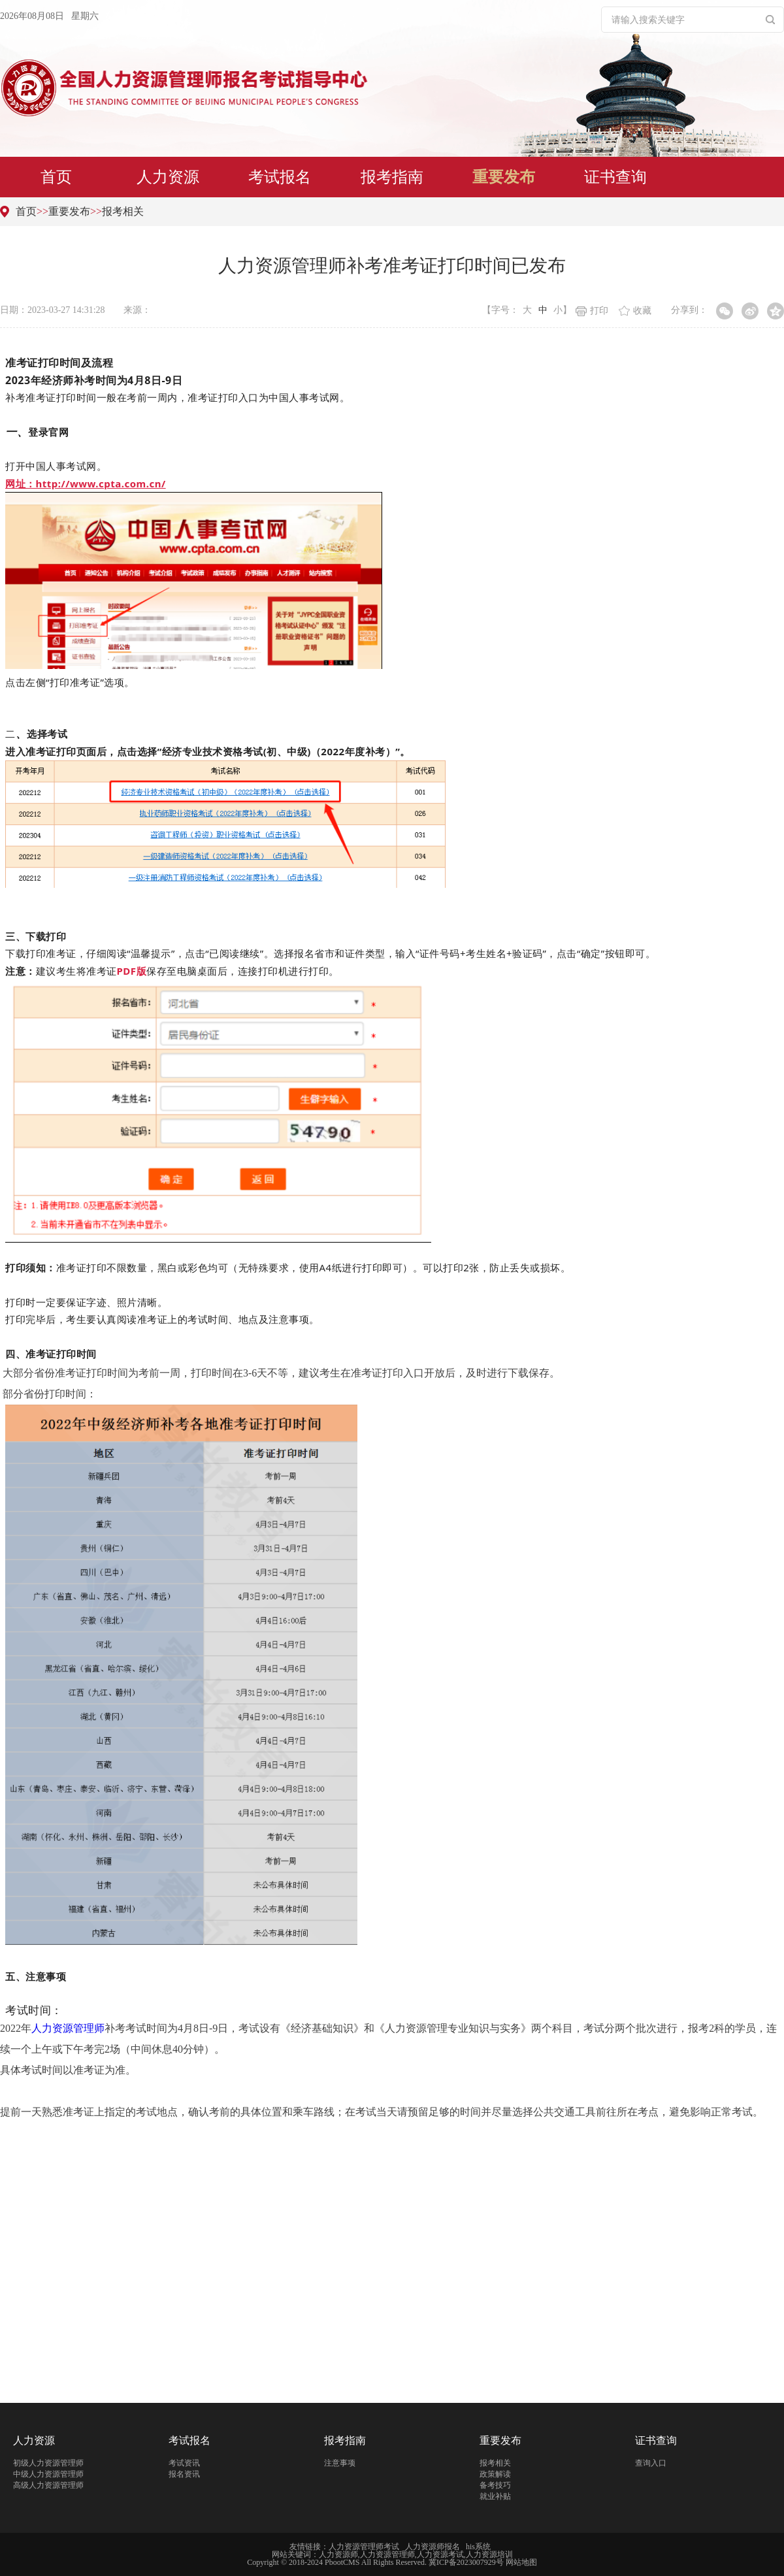 This screenshot has height=2576, width=784. I want to click on 高级人力资源管理师, so click(48, 2485).